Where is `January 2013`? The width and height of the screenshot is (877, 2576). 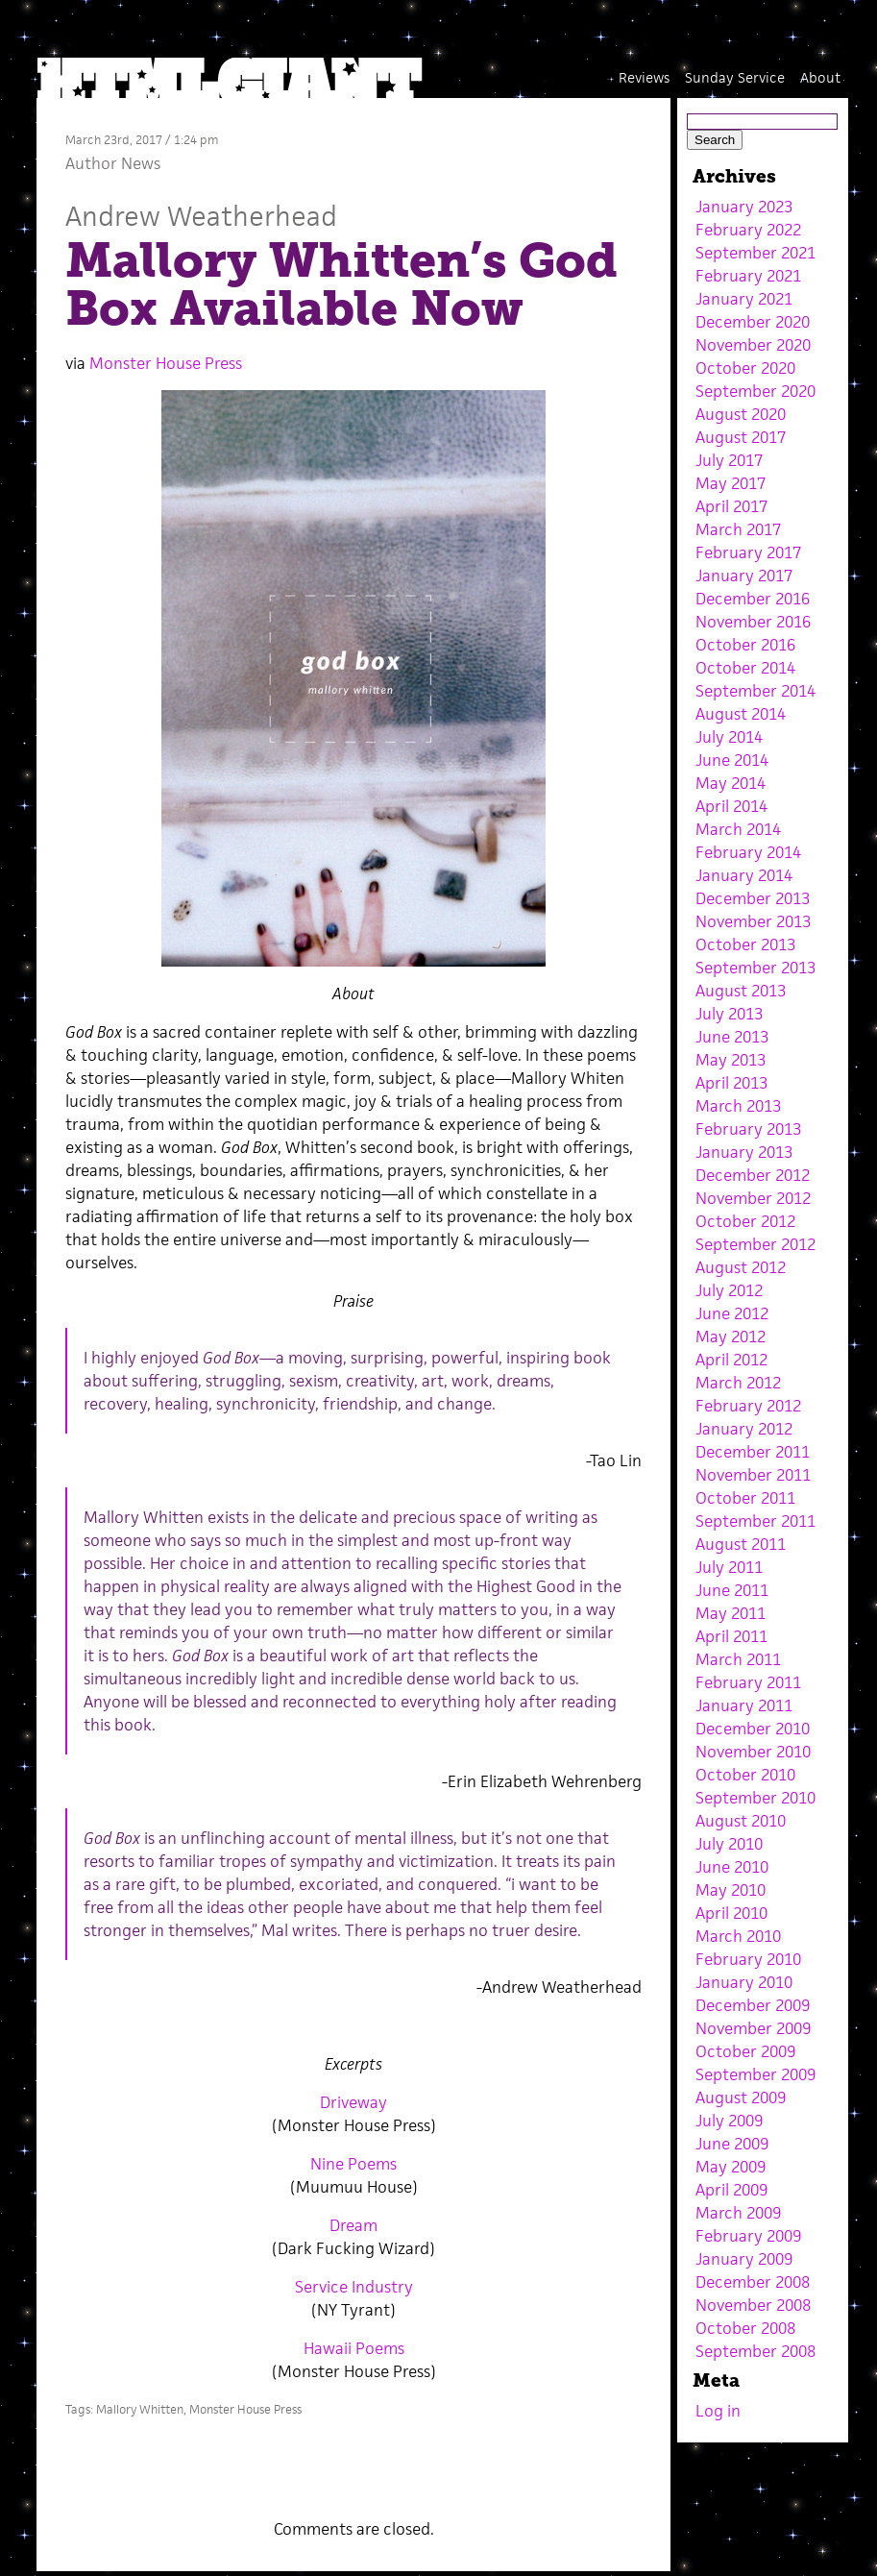
January 2013 is located at coordinates (743, 1152).